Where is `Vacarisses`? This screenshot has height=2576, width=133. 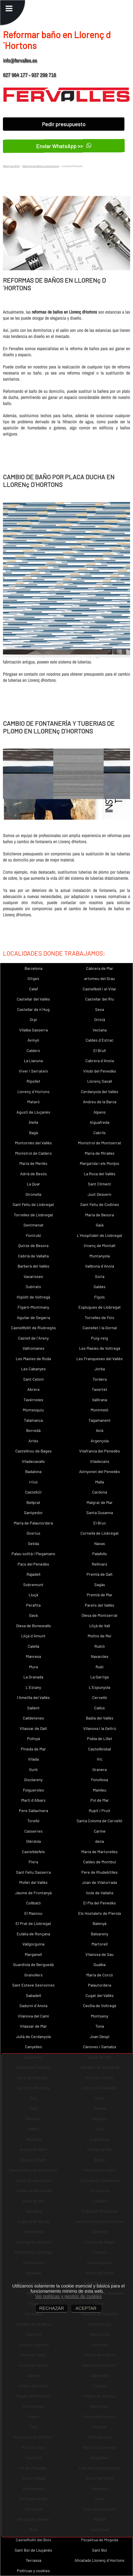 Vacarisses is located at coordinates (33, 1276).